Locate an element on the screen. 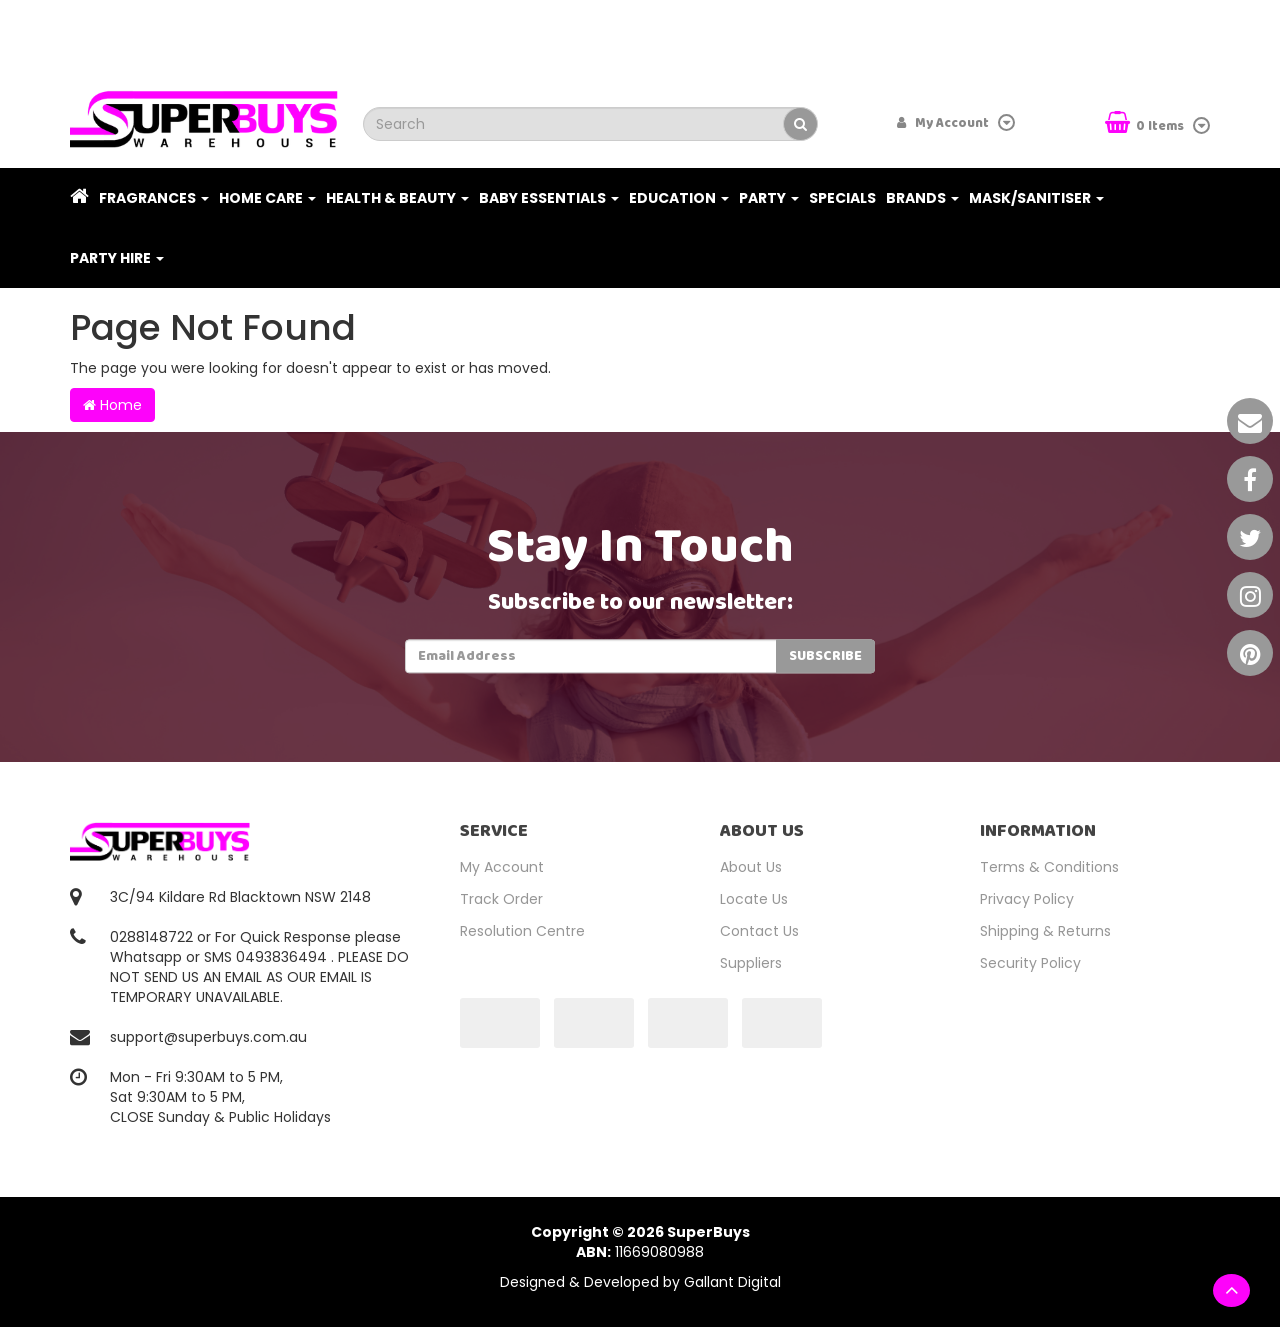 The width and height of the screenshot is (1280, 1327). Suppliers is located at coordinates (751, 963).